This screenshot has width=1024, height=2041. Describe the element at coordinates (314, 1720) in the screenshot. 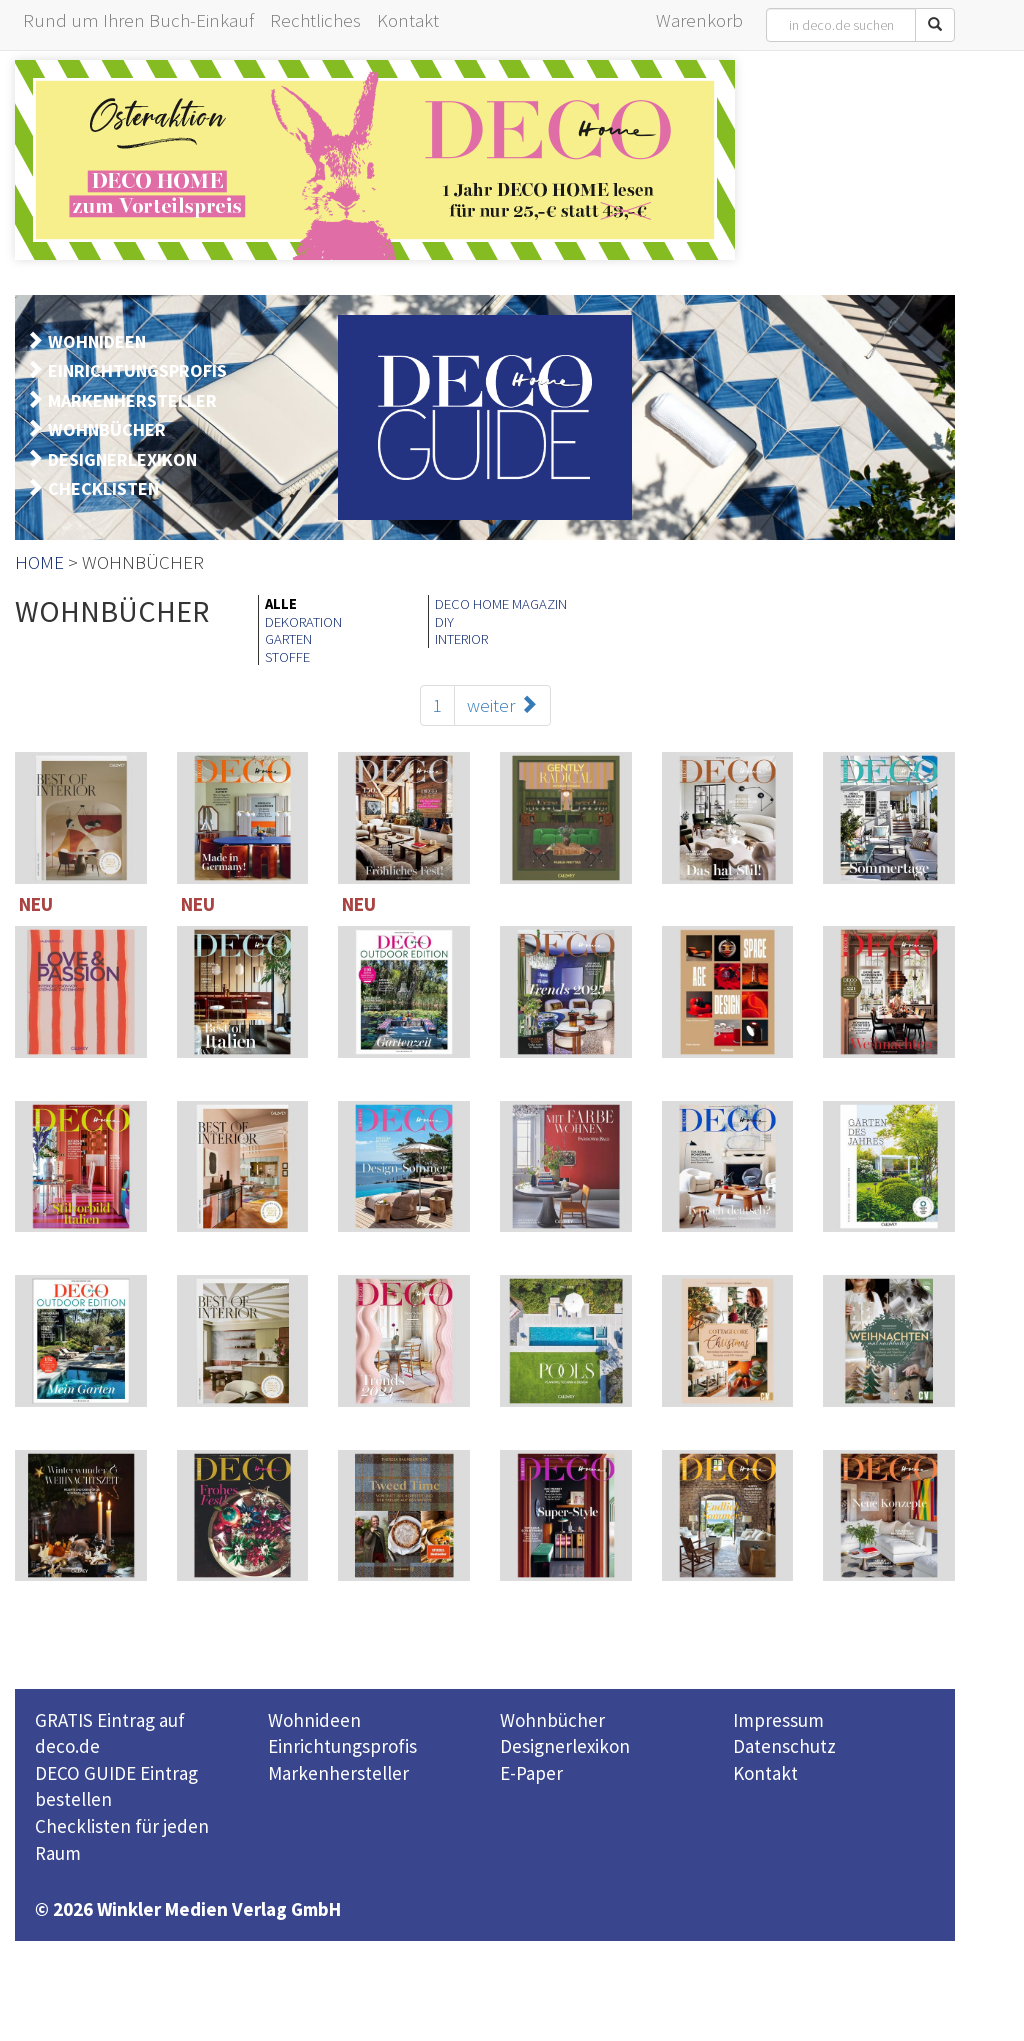

I see `Wohnideen` at that location.